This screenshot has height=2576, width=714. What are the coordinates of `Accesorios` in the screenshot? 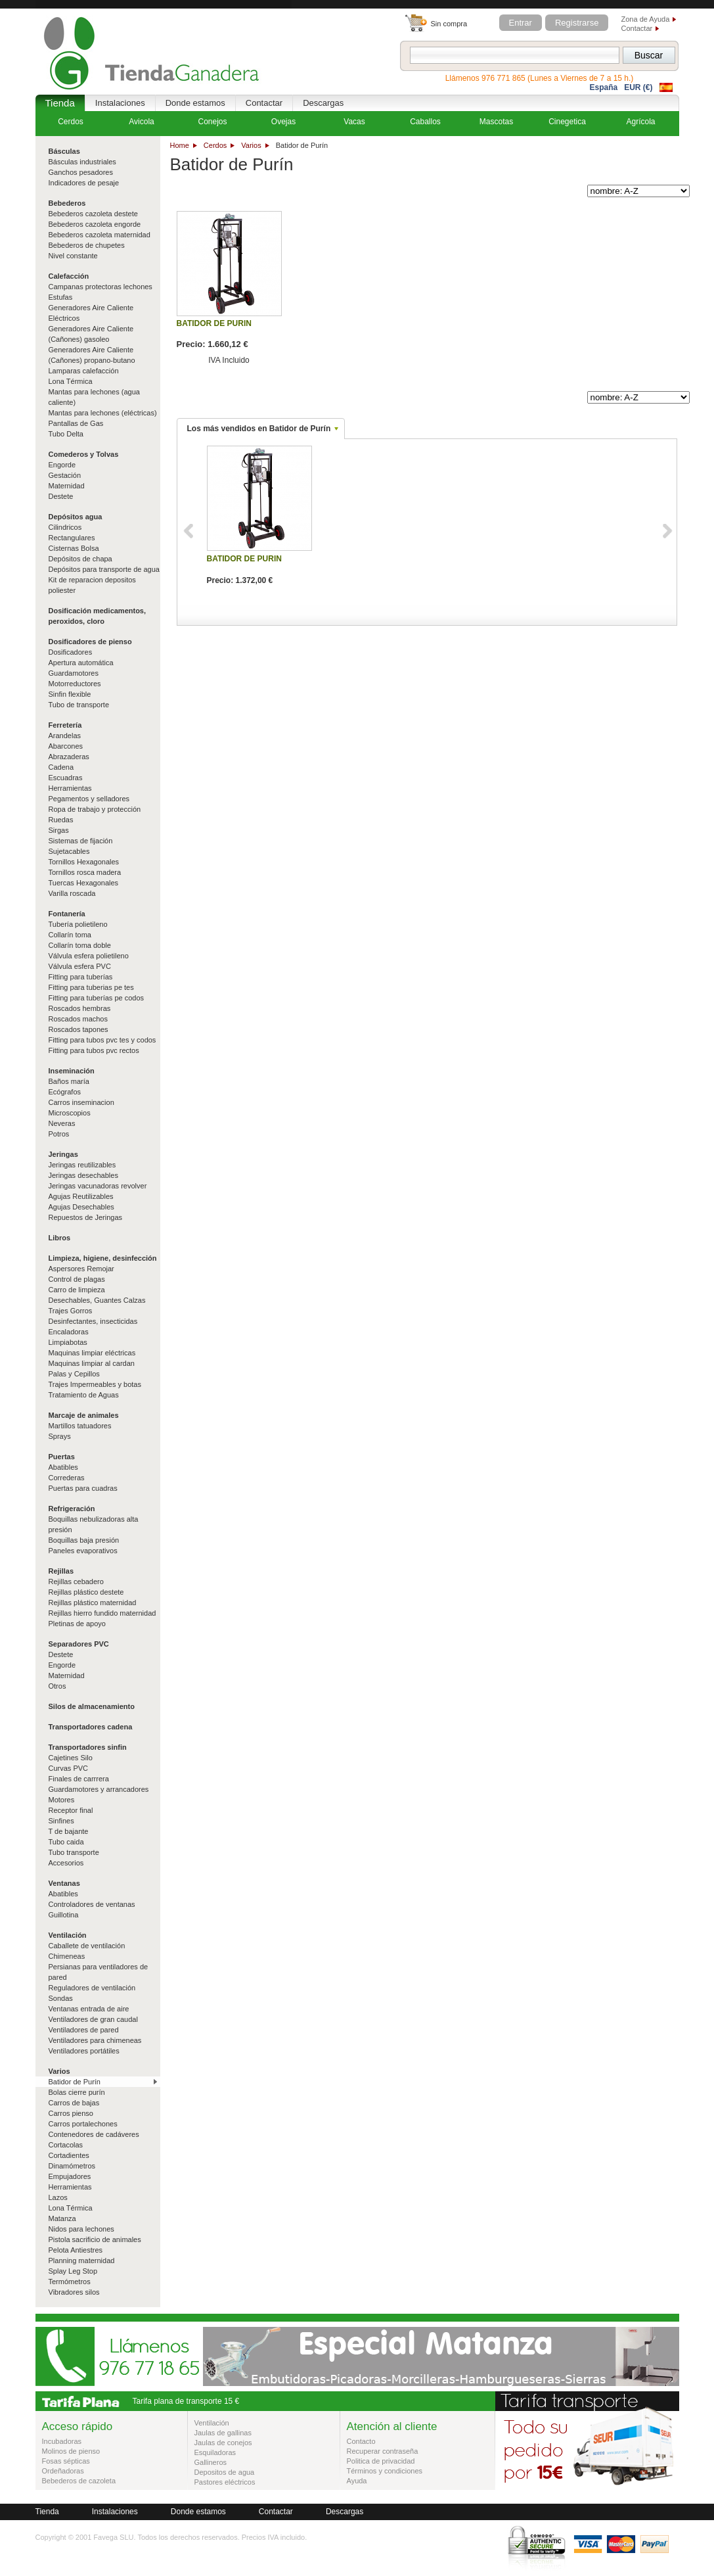 It's located at (66, 1863).